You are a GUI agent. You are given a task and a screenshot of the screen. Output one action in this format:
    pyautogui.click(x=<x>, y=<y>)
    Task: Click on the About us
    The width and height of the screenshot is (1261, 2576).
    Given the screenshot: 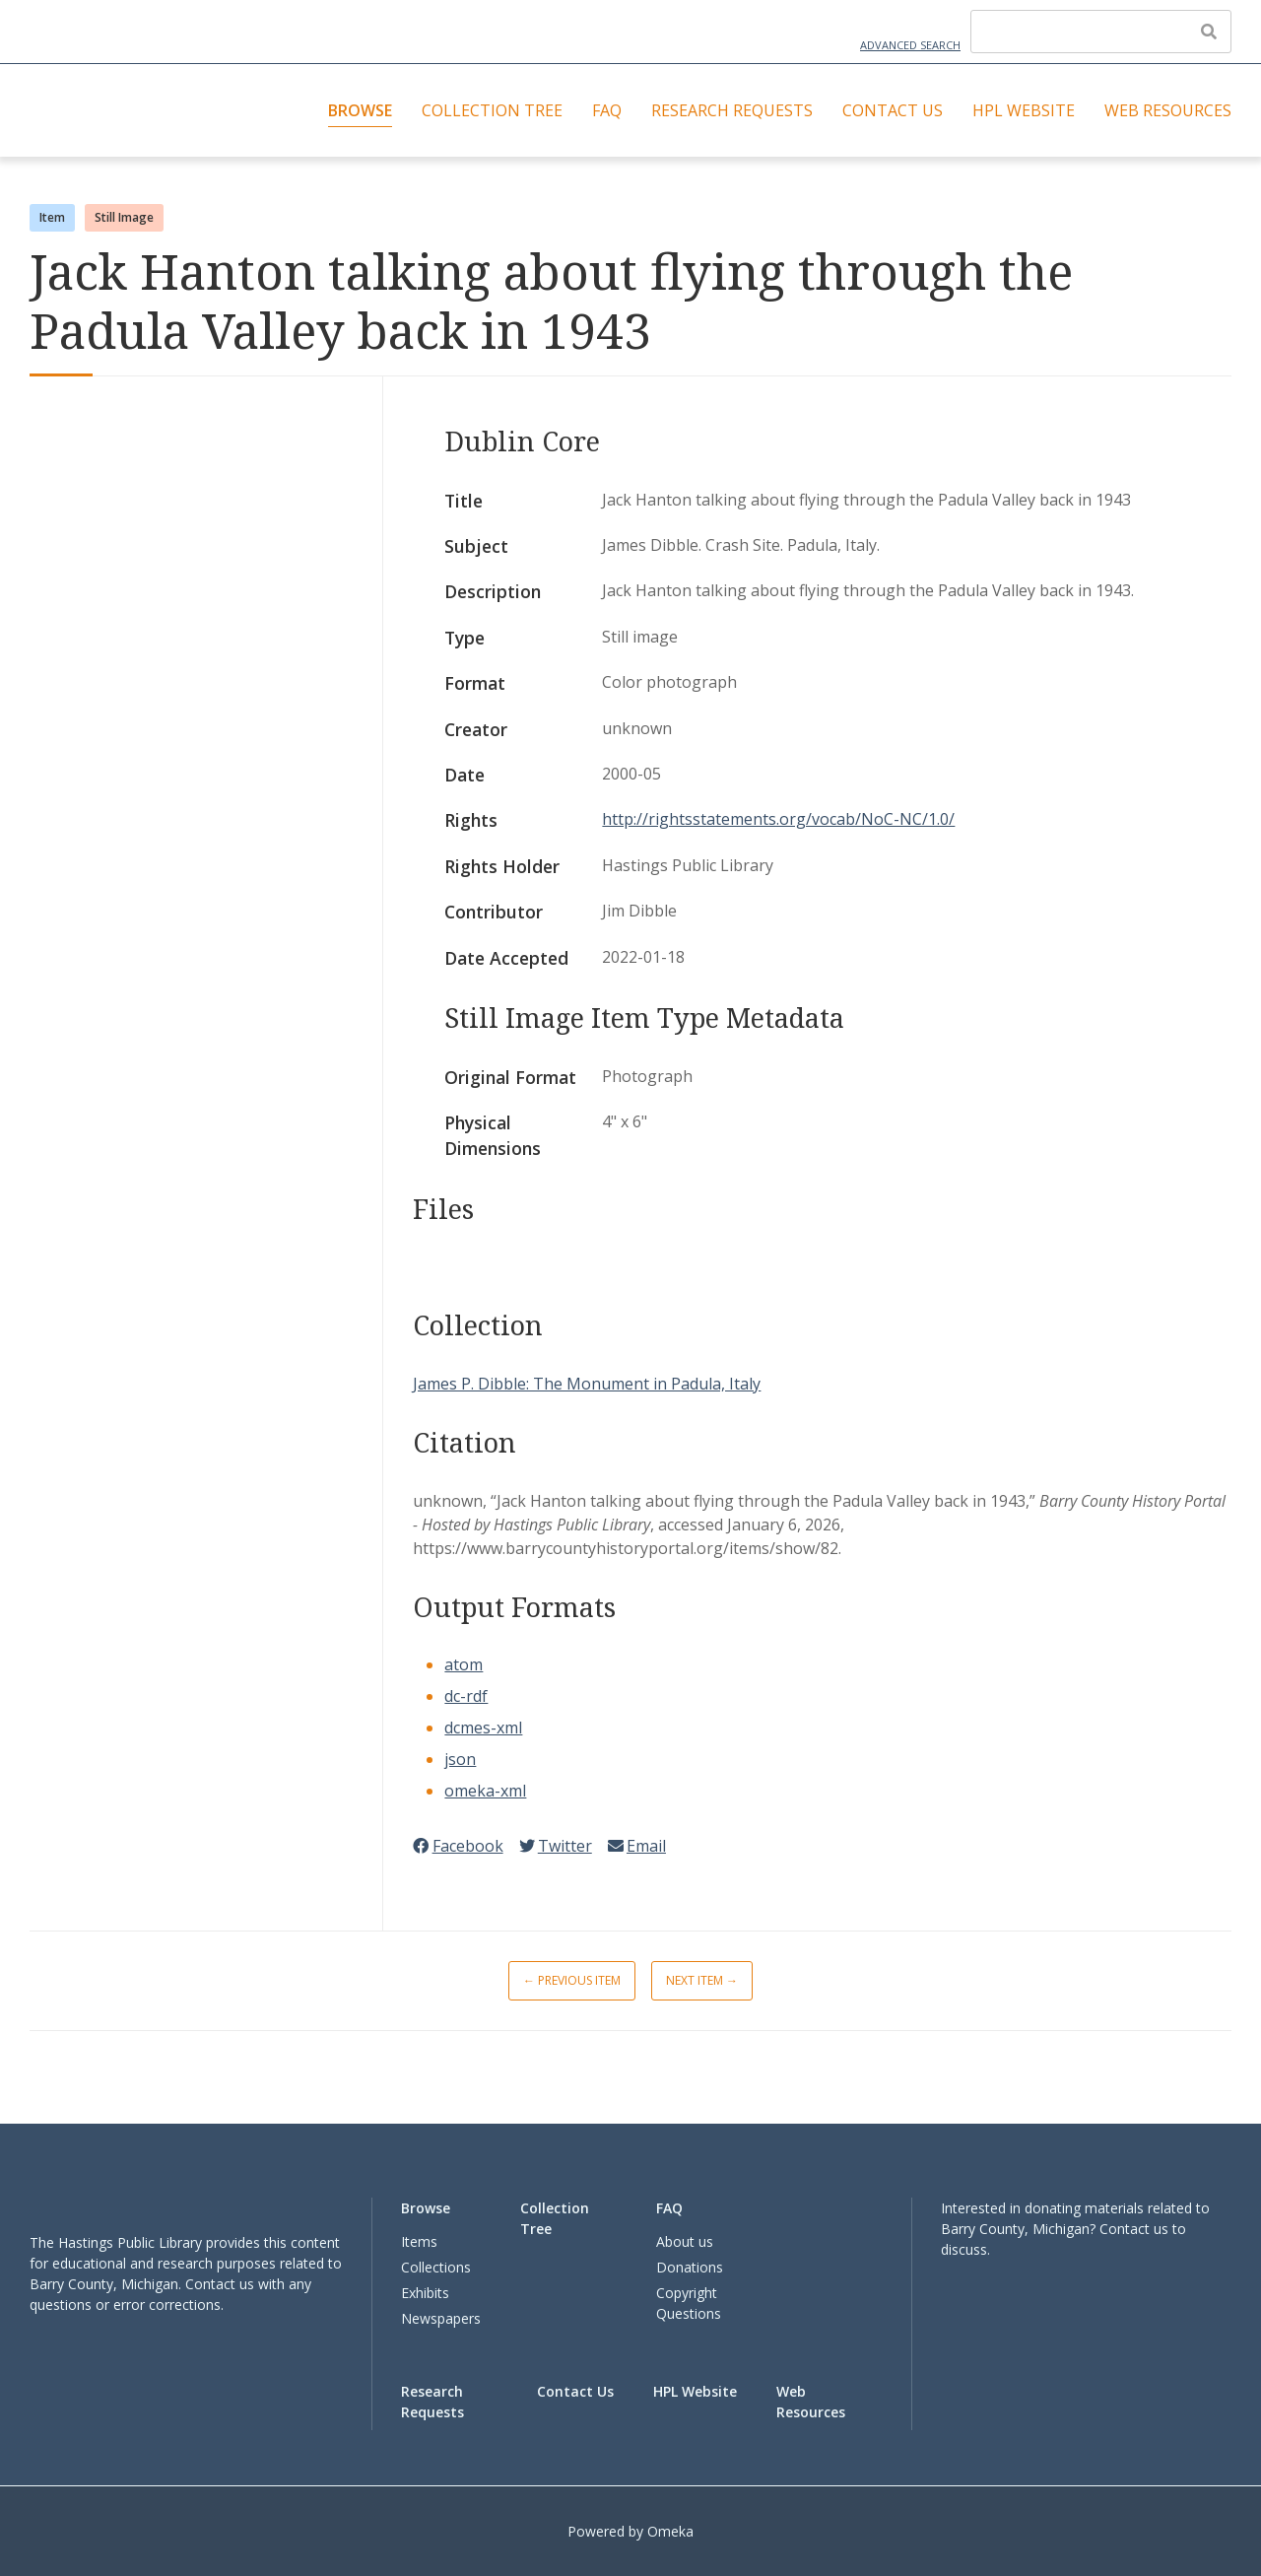 What is the action you would take?
    pyautogui.click(x=684, y=2241)
    